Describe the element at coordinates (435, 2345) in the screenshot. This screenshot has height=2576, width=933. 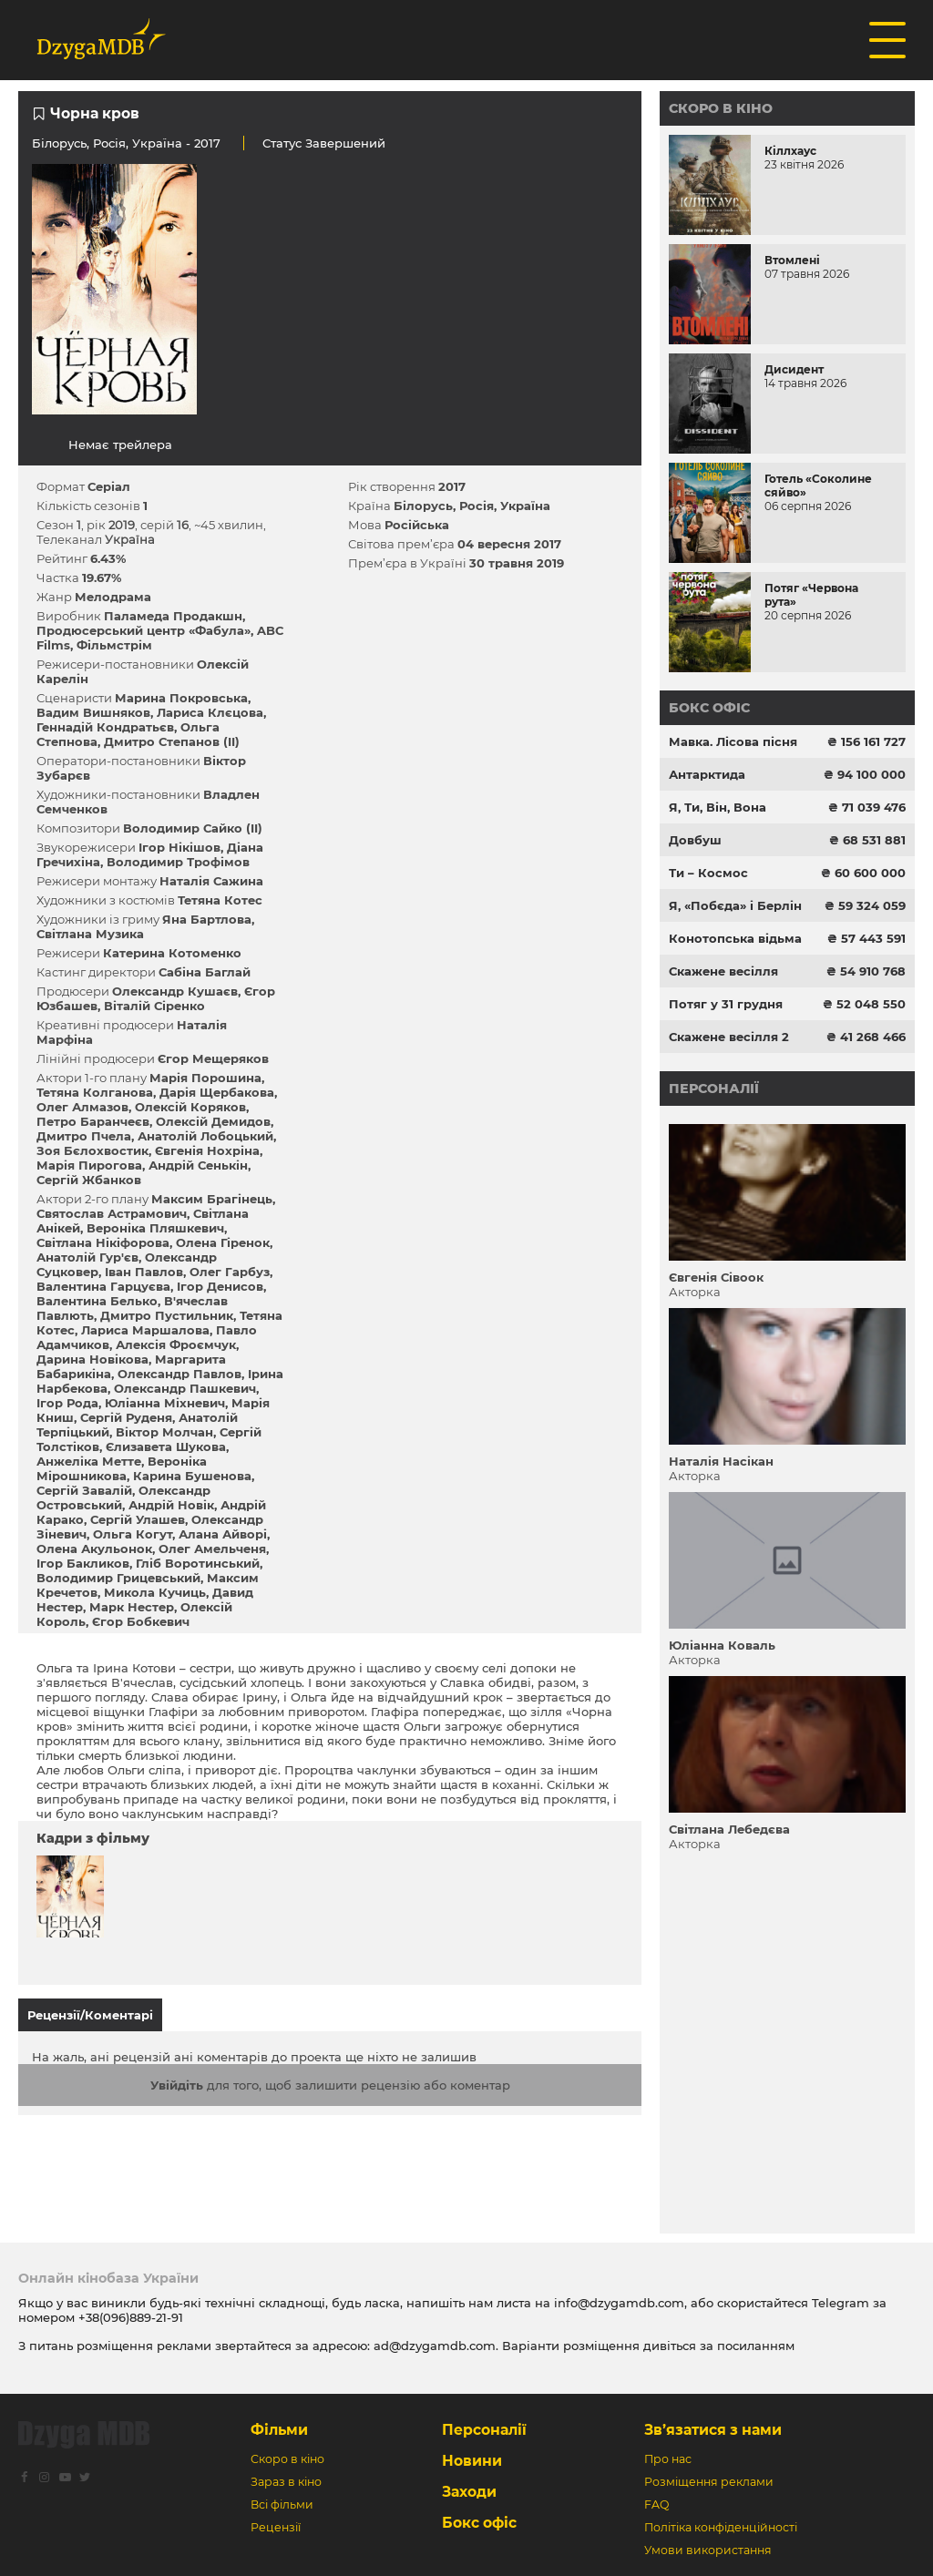
I see `ad@dzygamdb.com` at that location.